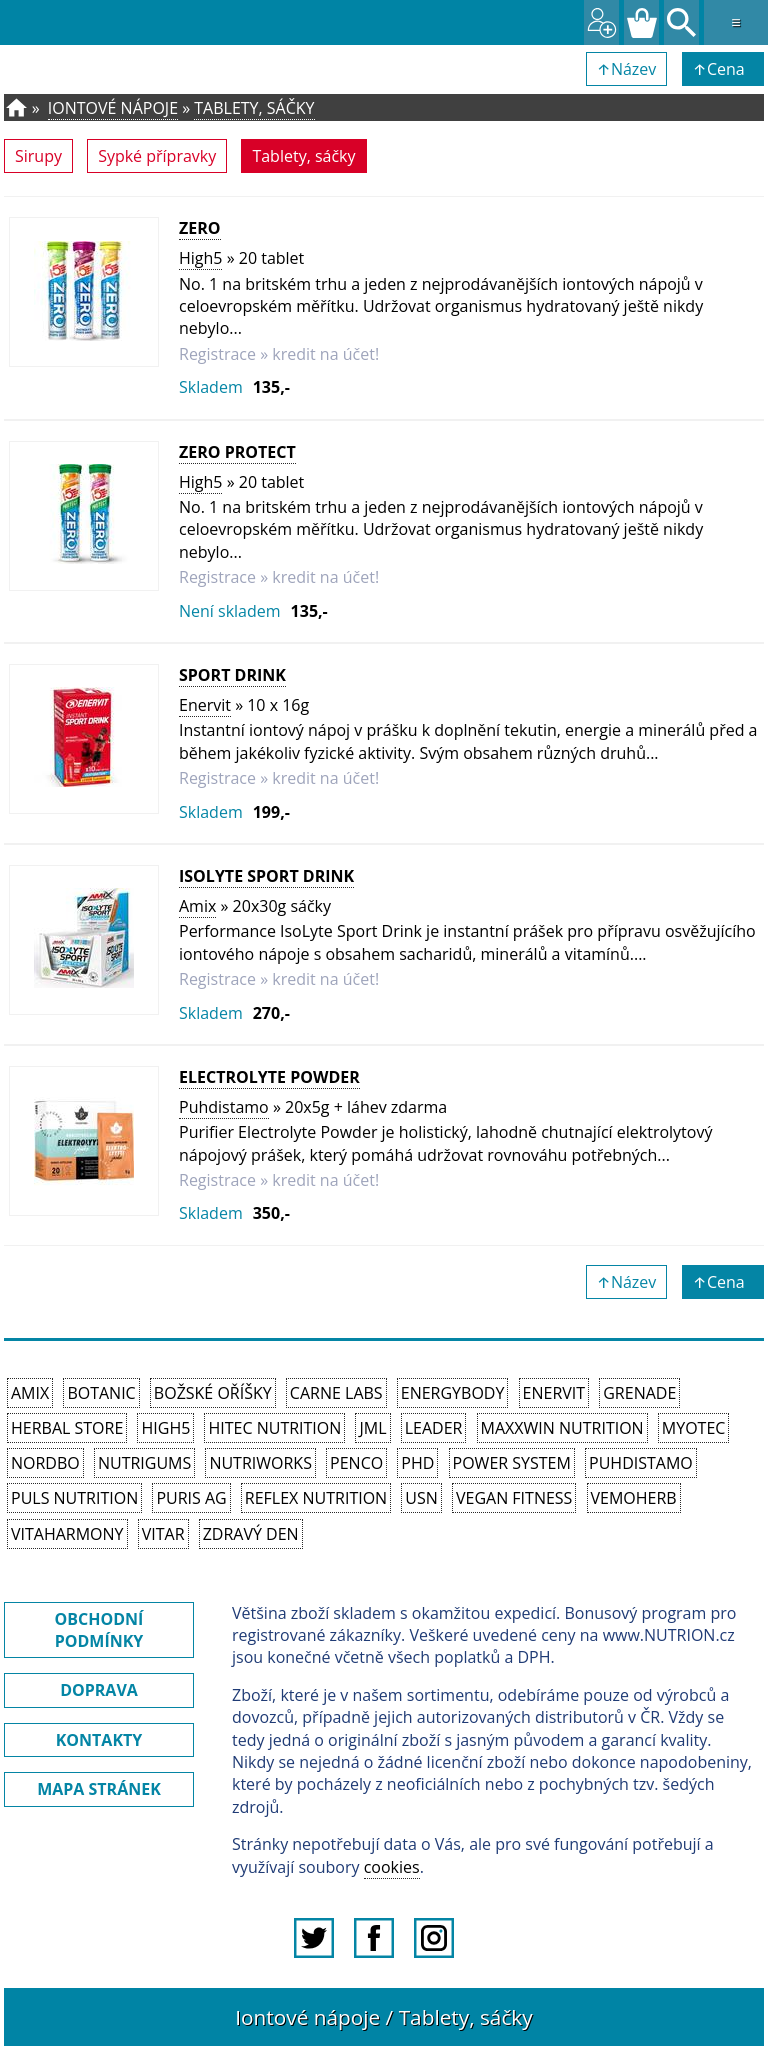  What do you see at coordinates (266, 876) in the screenshot?
I see `IsoLyte Sport Drink` at bounding box center [266, 876].